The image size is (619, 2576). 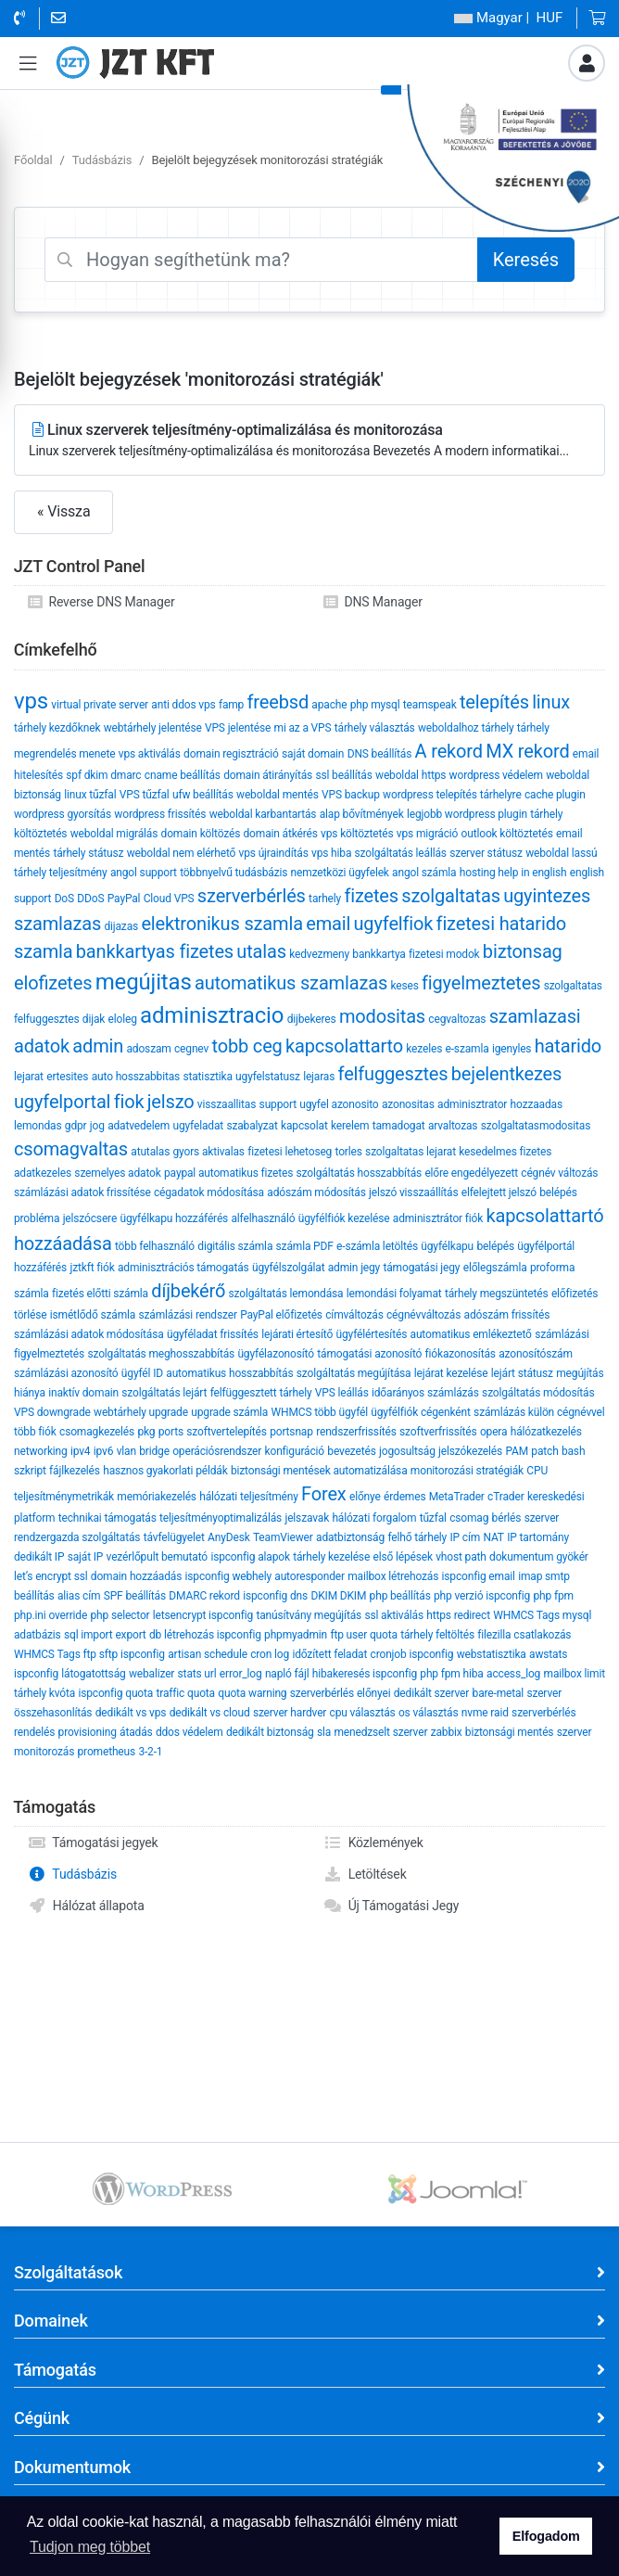 I want to click on ugyfelfiok, so click(x=393, y=923).